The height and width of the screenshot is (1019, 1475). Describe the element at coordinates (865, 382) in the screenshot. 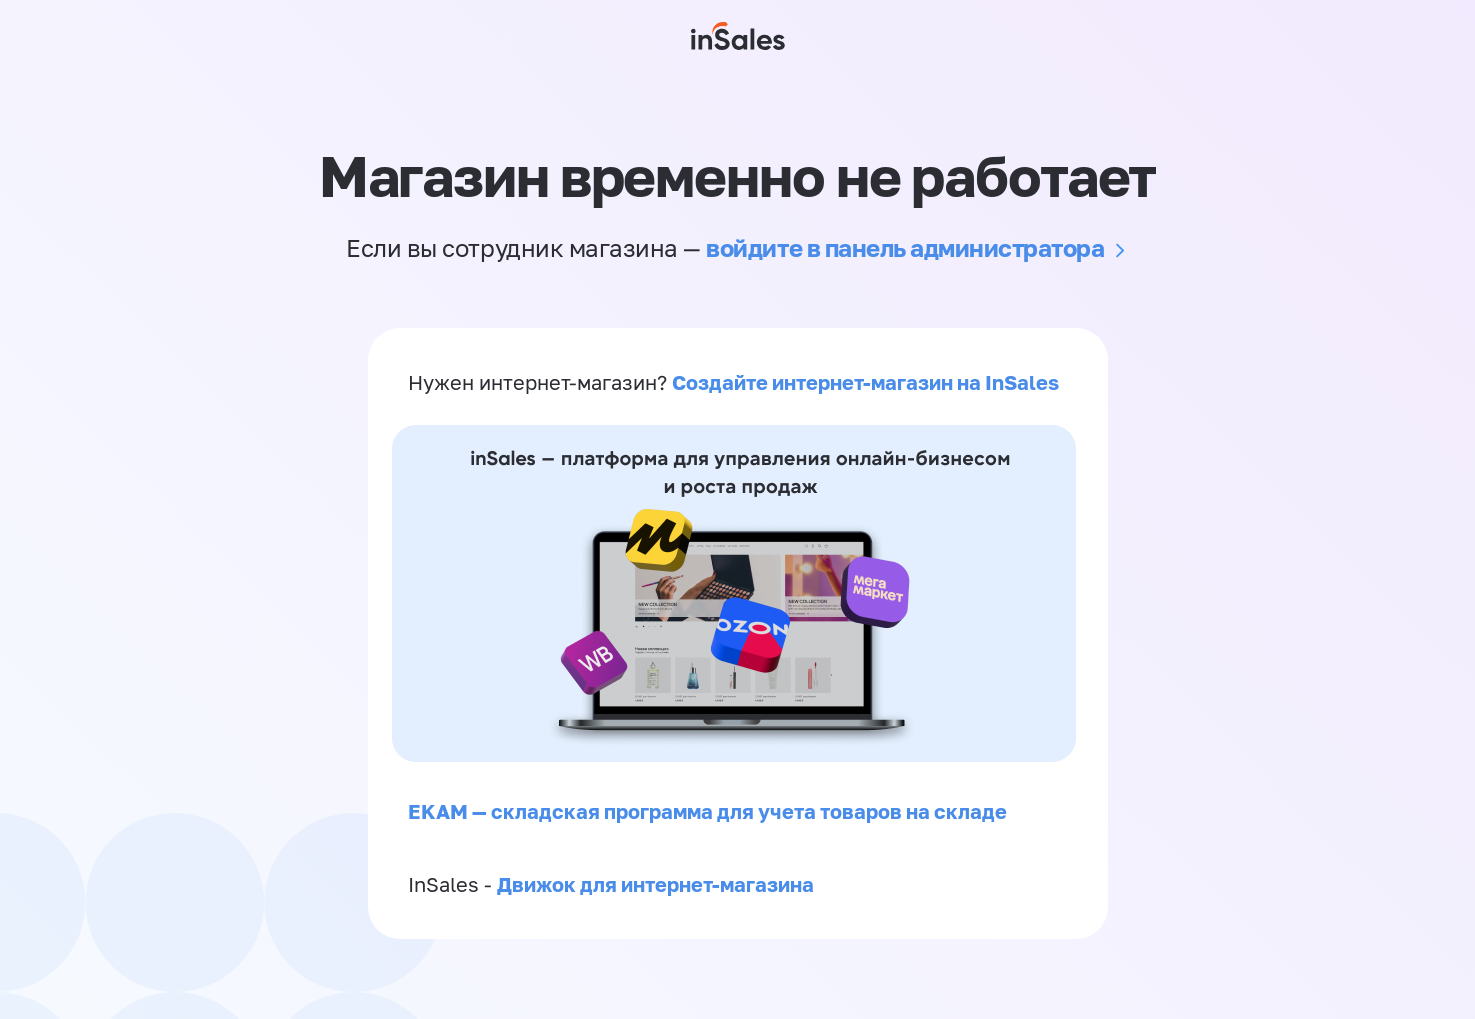

I see `Создайте интернет-магазин на InSales` at that location.